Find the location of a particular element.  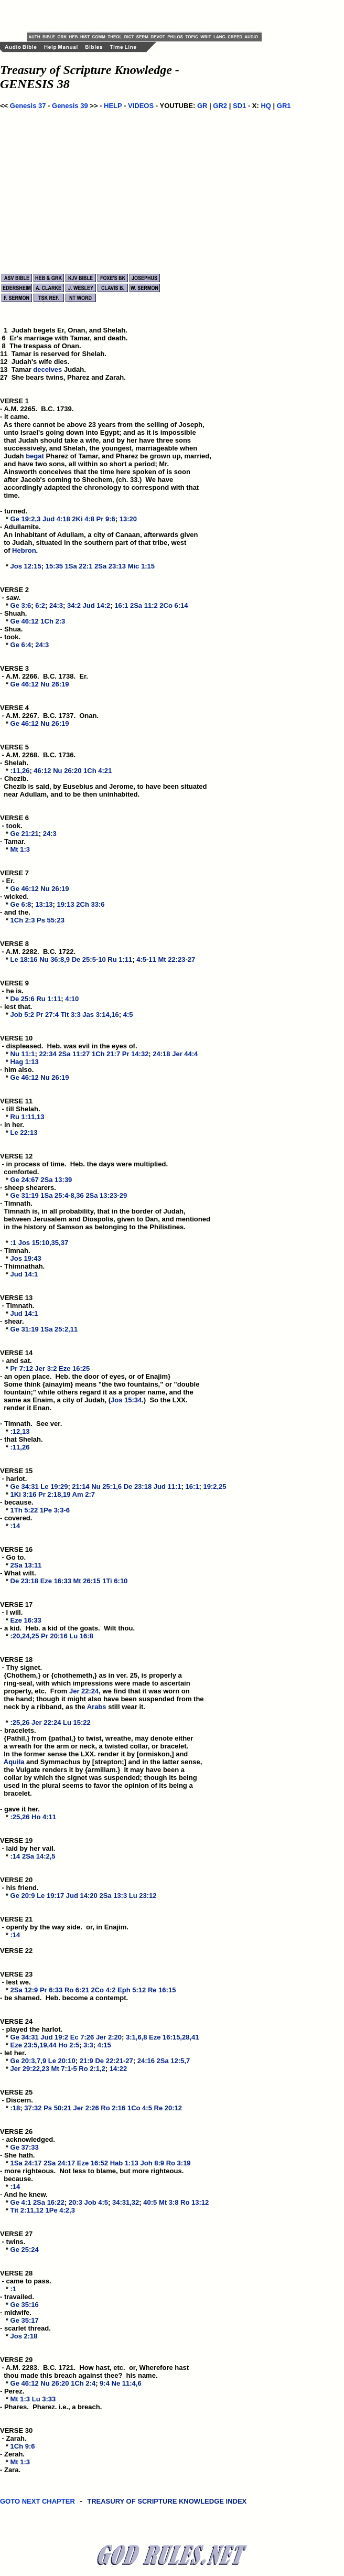

Ge 25:24 is located at coordinates (24, 2249).